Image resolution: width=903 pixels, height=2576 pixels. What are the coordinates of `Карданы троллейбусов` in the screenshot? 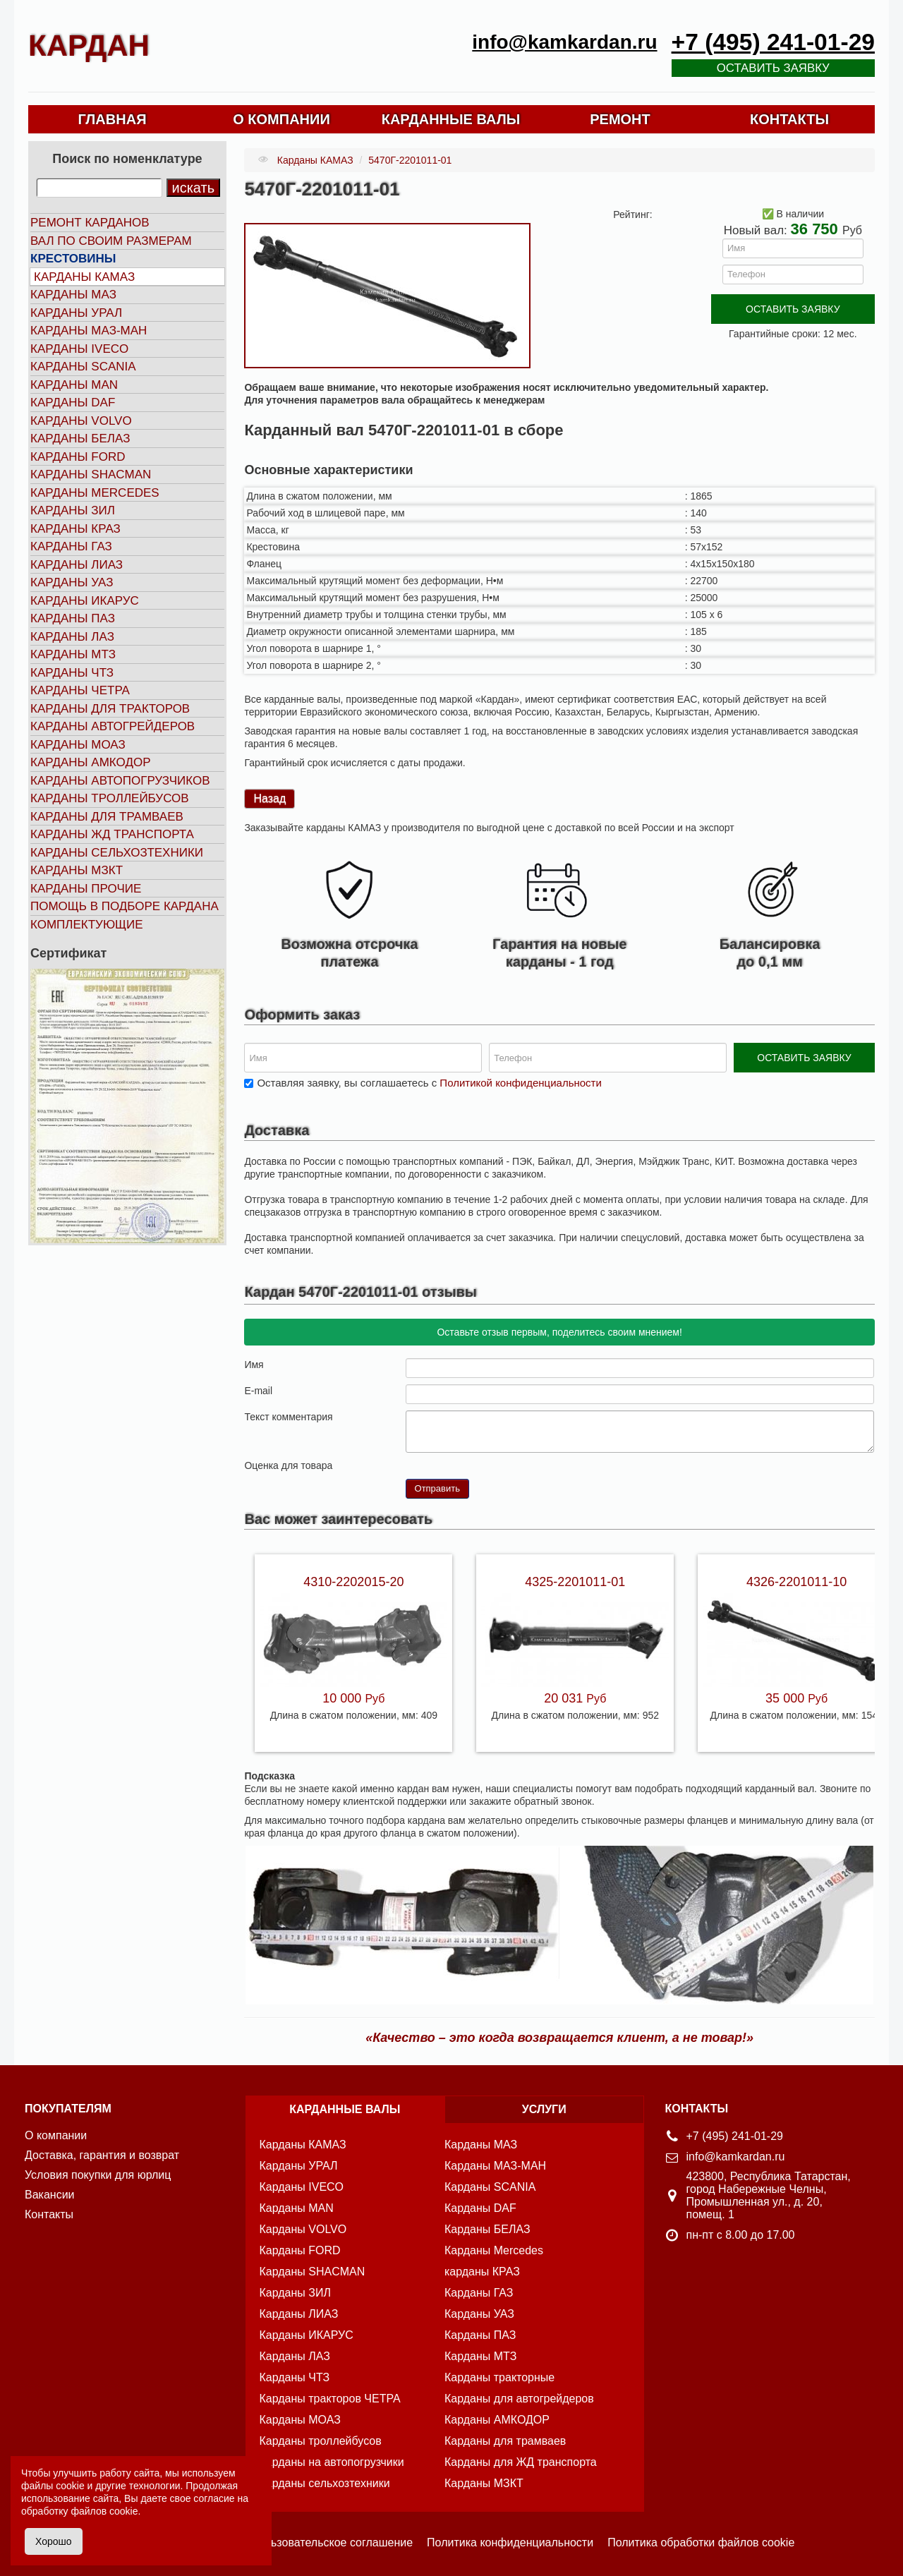 It's located at (109, 798).